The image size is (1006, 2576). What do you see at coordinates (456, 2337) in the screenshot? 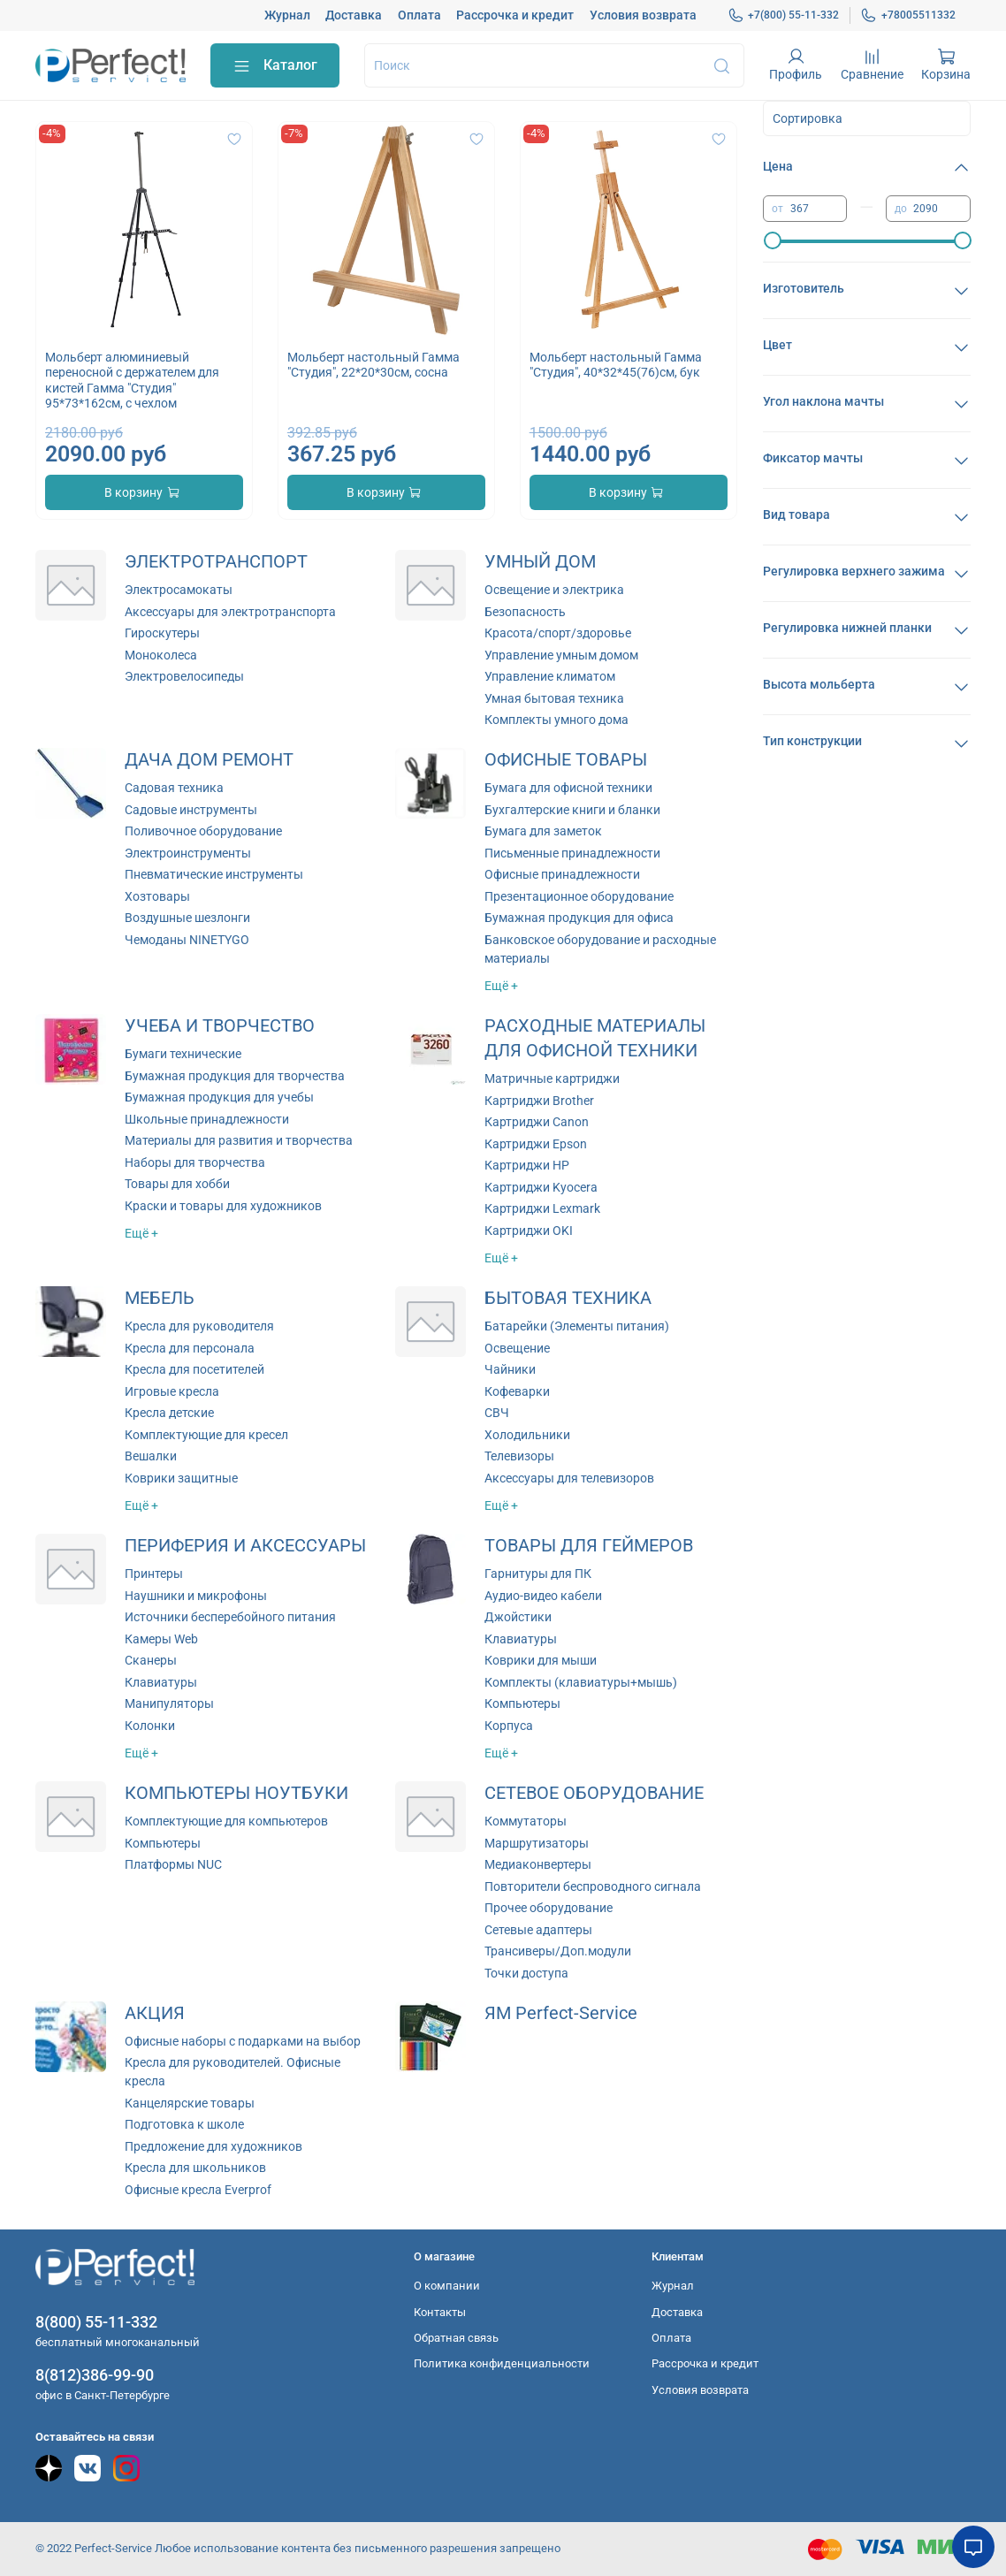
I see `Обратная связь` at bounding box center [456, 2337].